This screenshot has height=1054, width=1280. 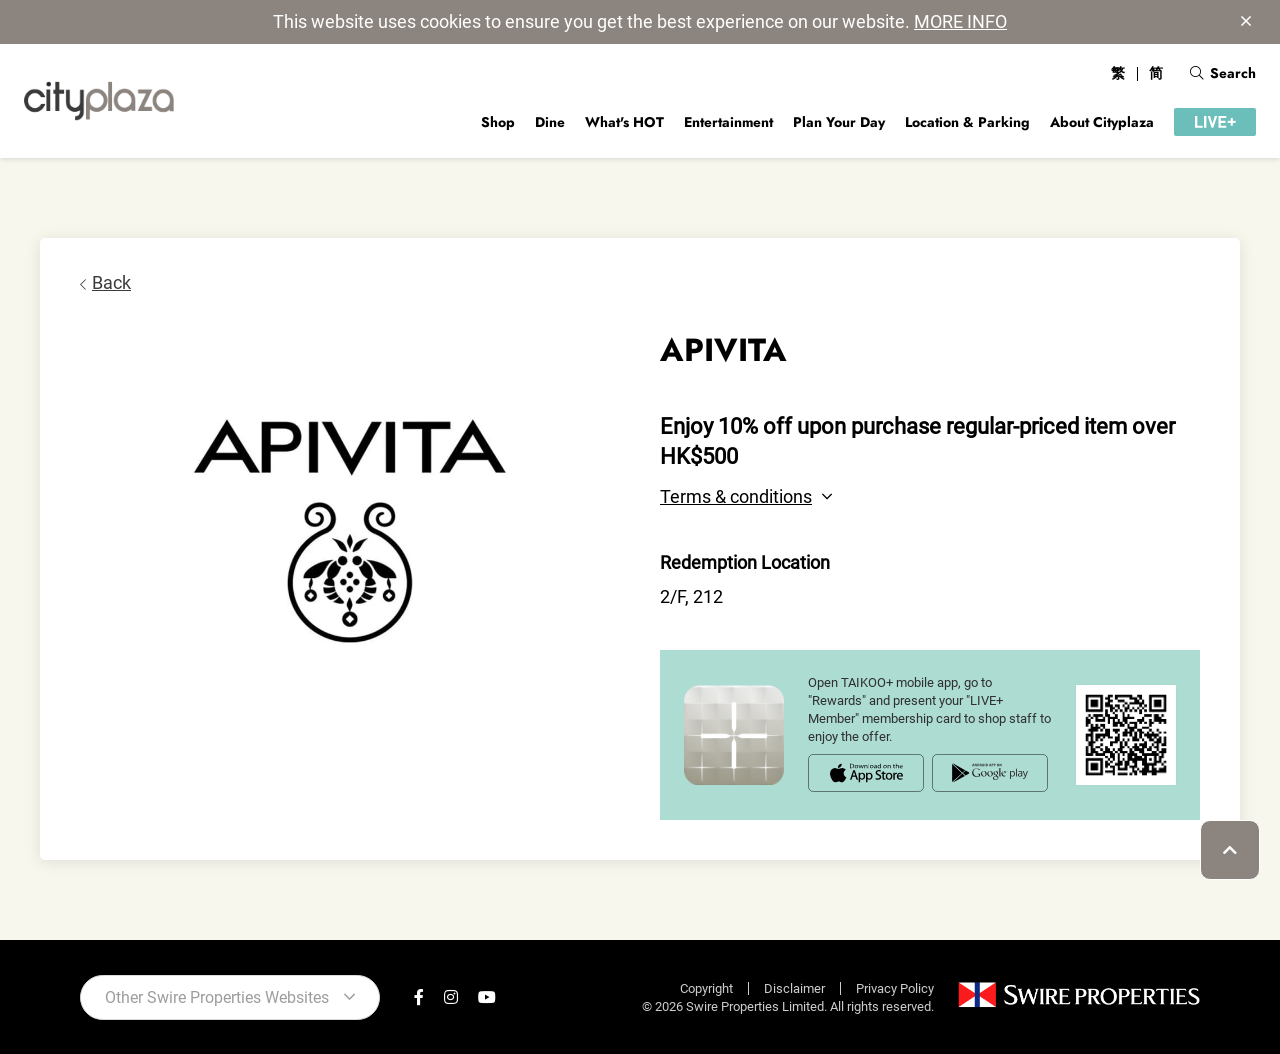 What do you see at coordinates (706, 988) in the screenshot?
I see `Copyright` at bounding box center [706, 988].